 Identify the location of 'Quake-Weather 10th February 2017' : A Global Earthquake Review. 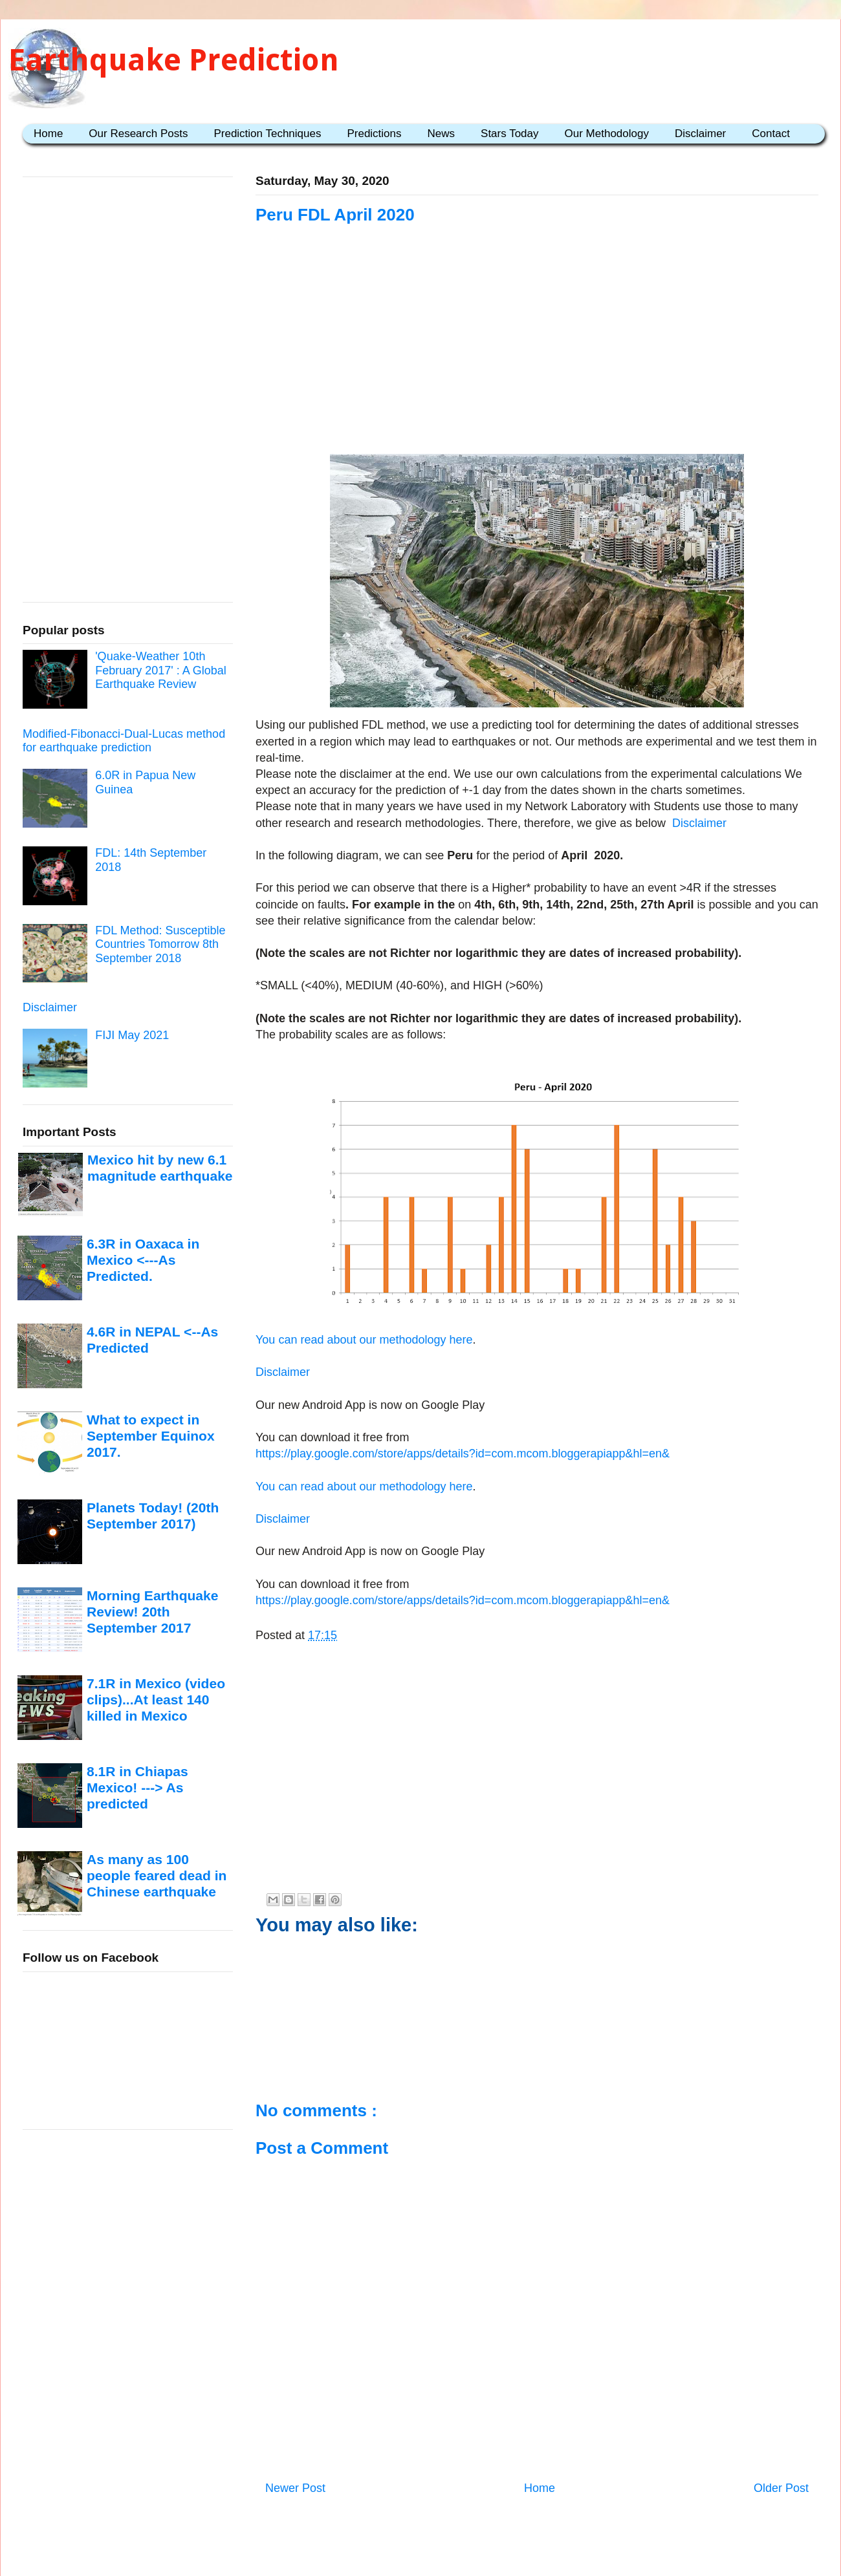
(160, 670).